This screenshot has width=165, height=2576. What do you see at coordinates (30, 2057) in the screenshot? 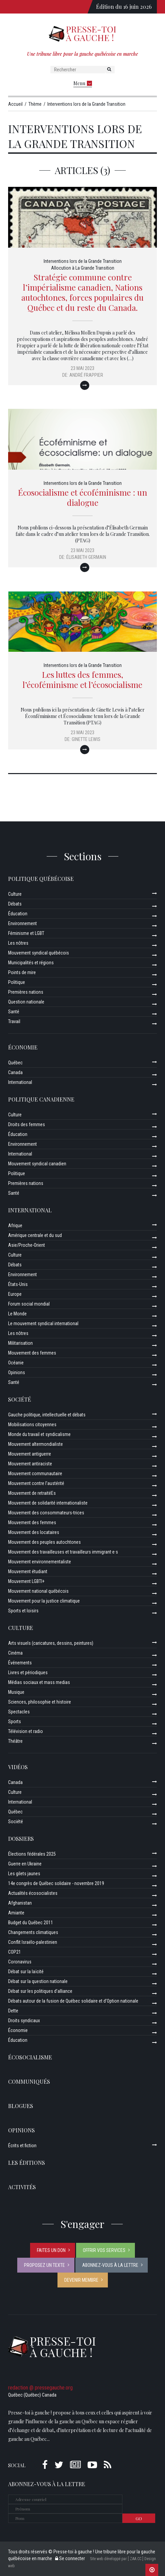
I see `Écosocialisme` at bounding box center [30, 2057].